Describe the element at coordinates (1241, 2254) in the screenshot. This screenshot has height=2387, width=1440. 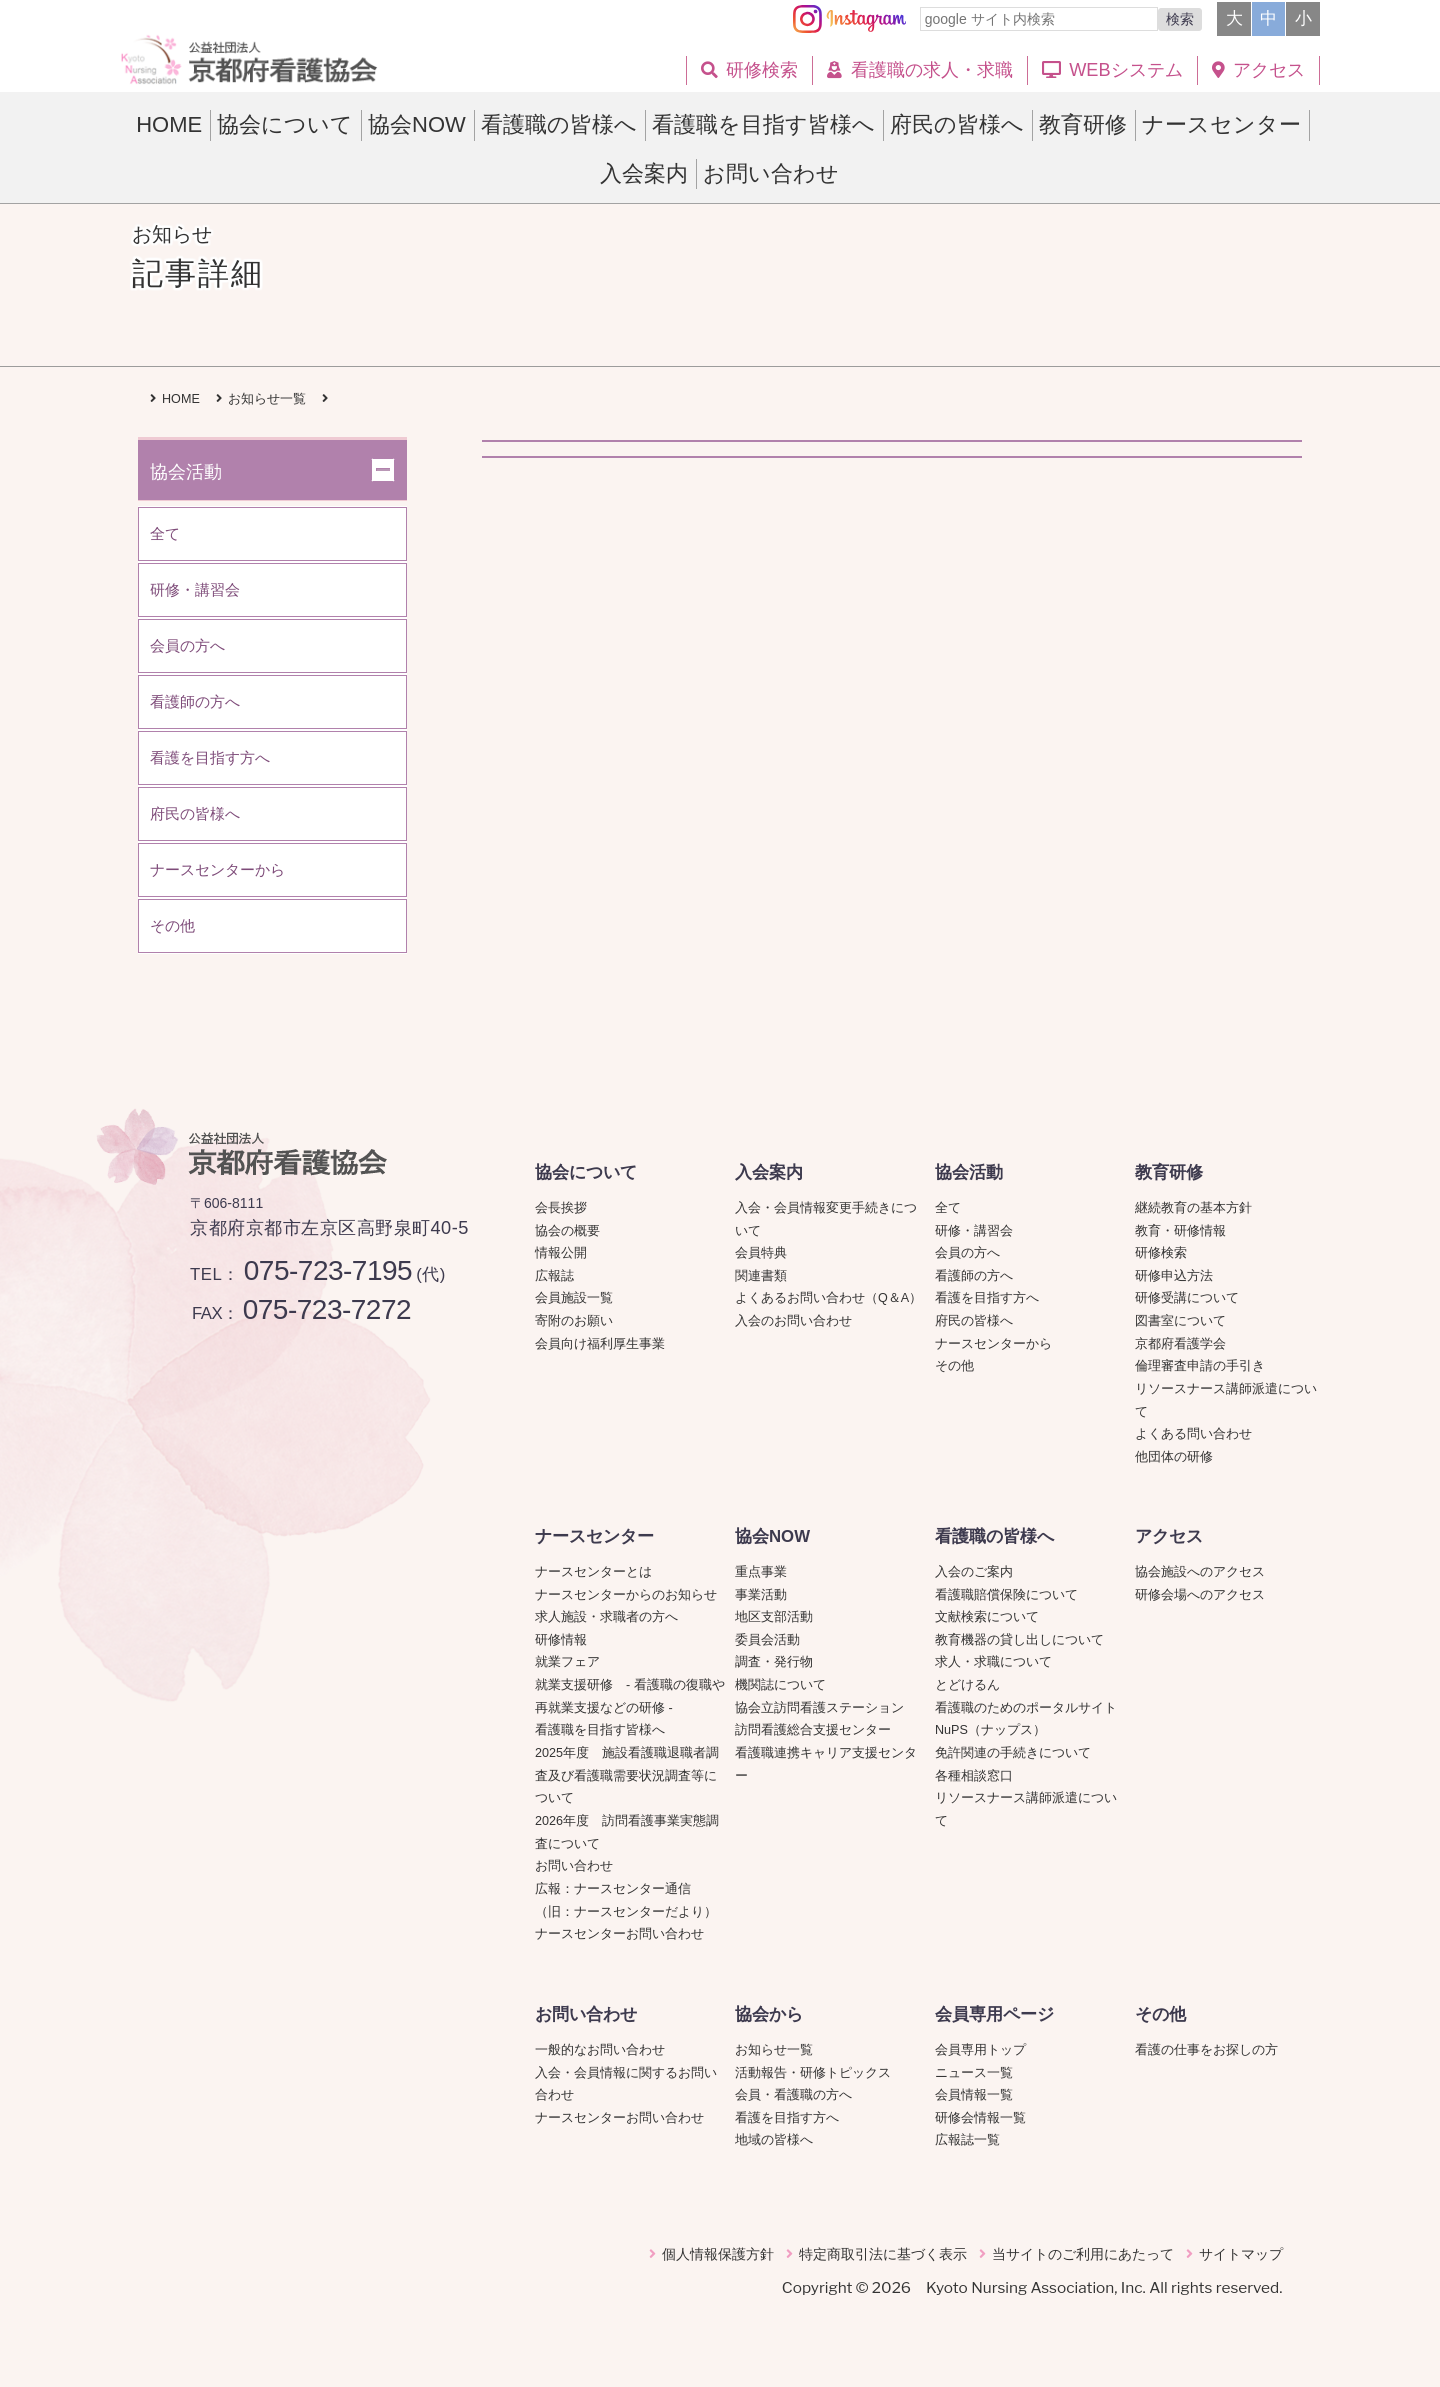
I see `サイトマップ` at that location.